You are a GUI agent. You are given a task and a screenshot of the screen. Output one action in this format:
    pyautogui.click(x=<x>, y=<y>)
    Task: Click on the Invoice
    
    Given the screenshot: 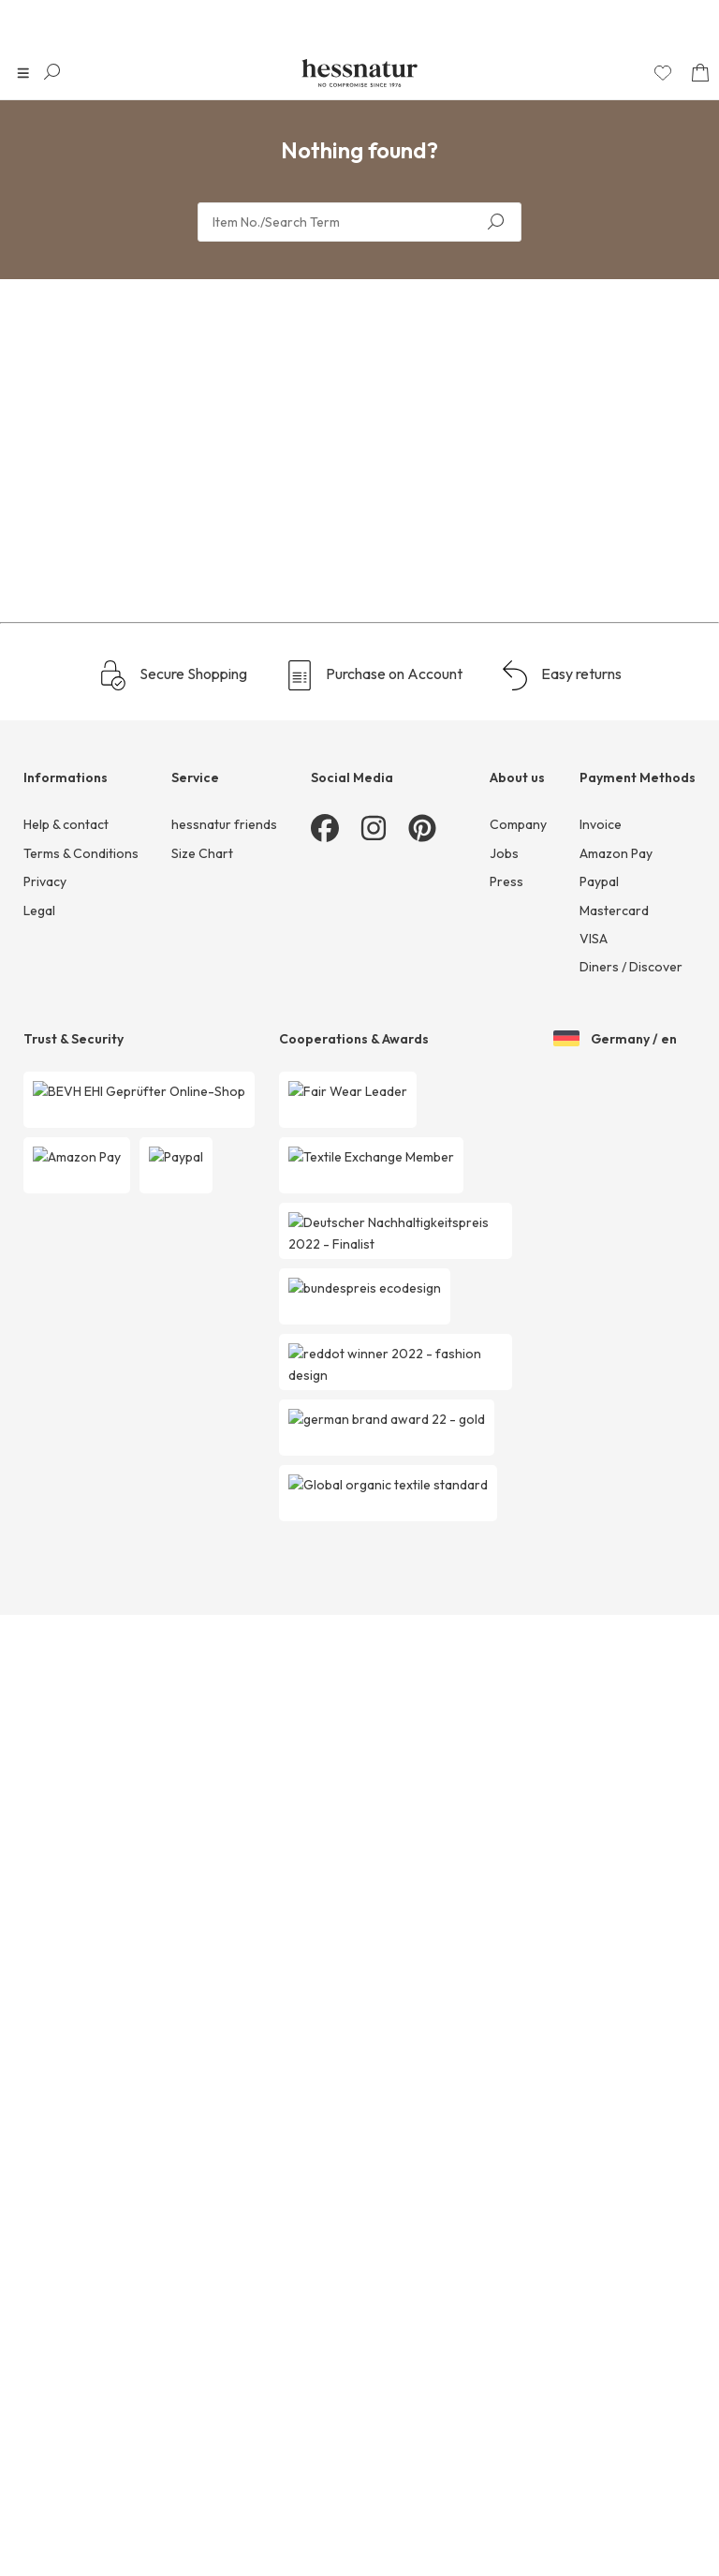 What is the action you would take?
    pyautogui.click(x=601, y=2535)
    